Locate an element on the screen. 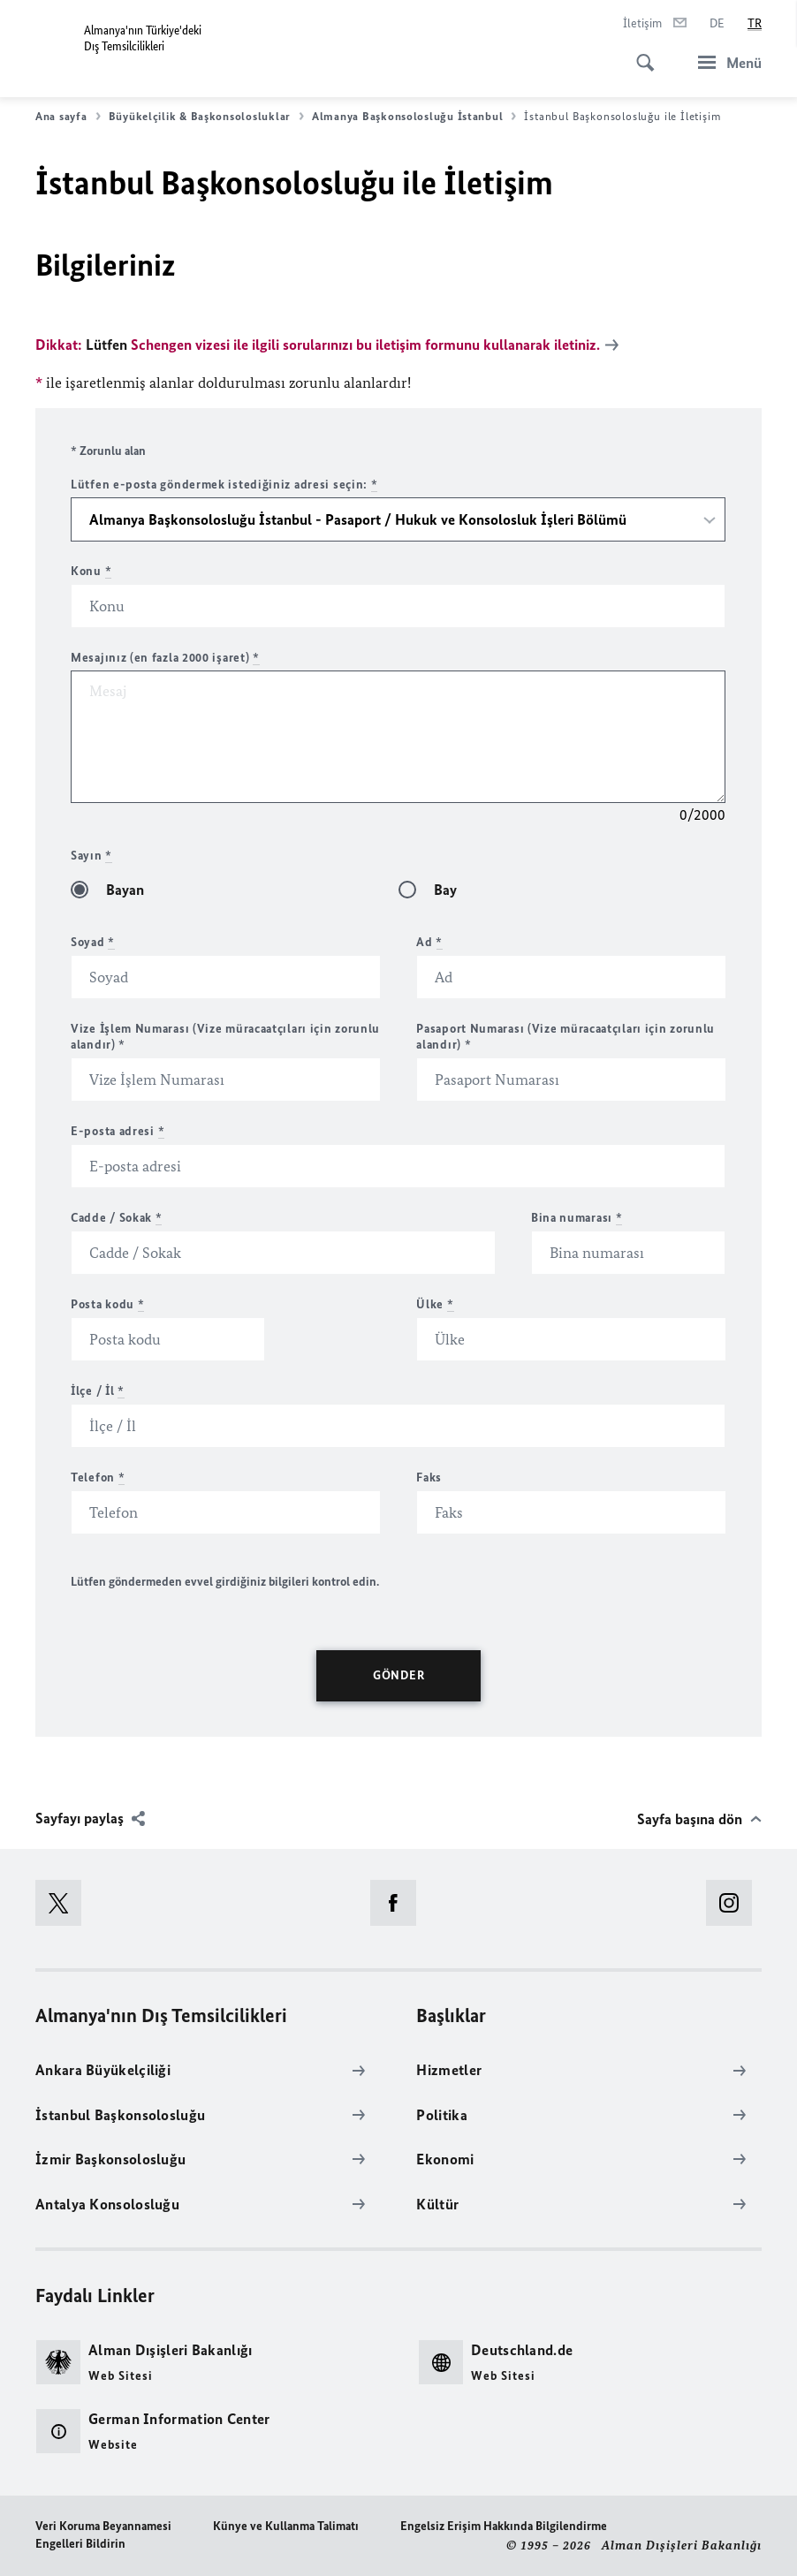 Image resolution: width=797 pixels, height=2576 pixels. Ad is located at coordinates (429, 941).